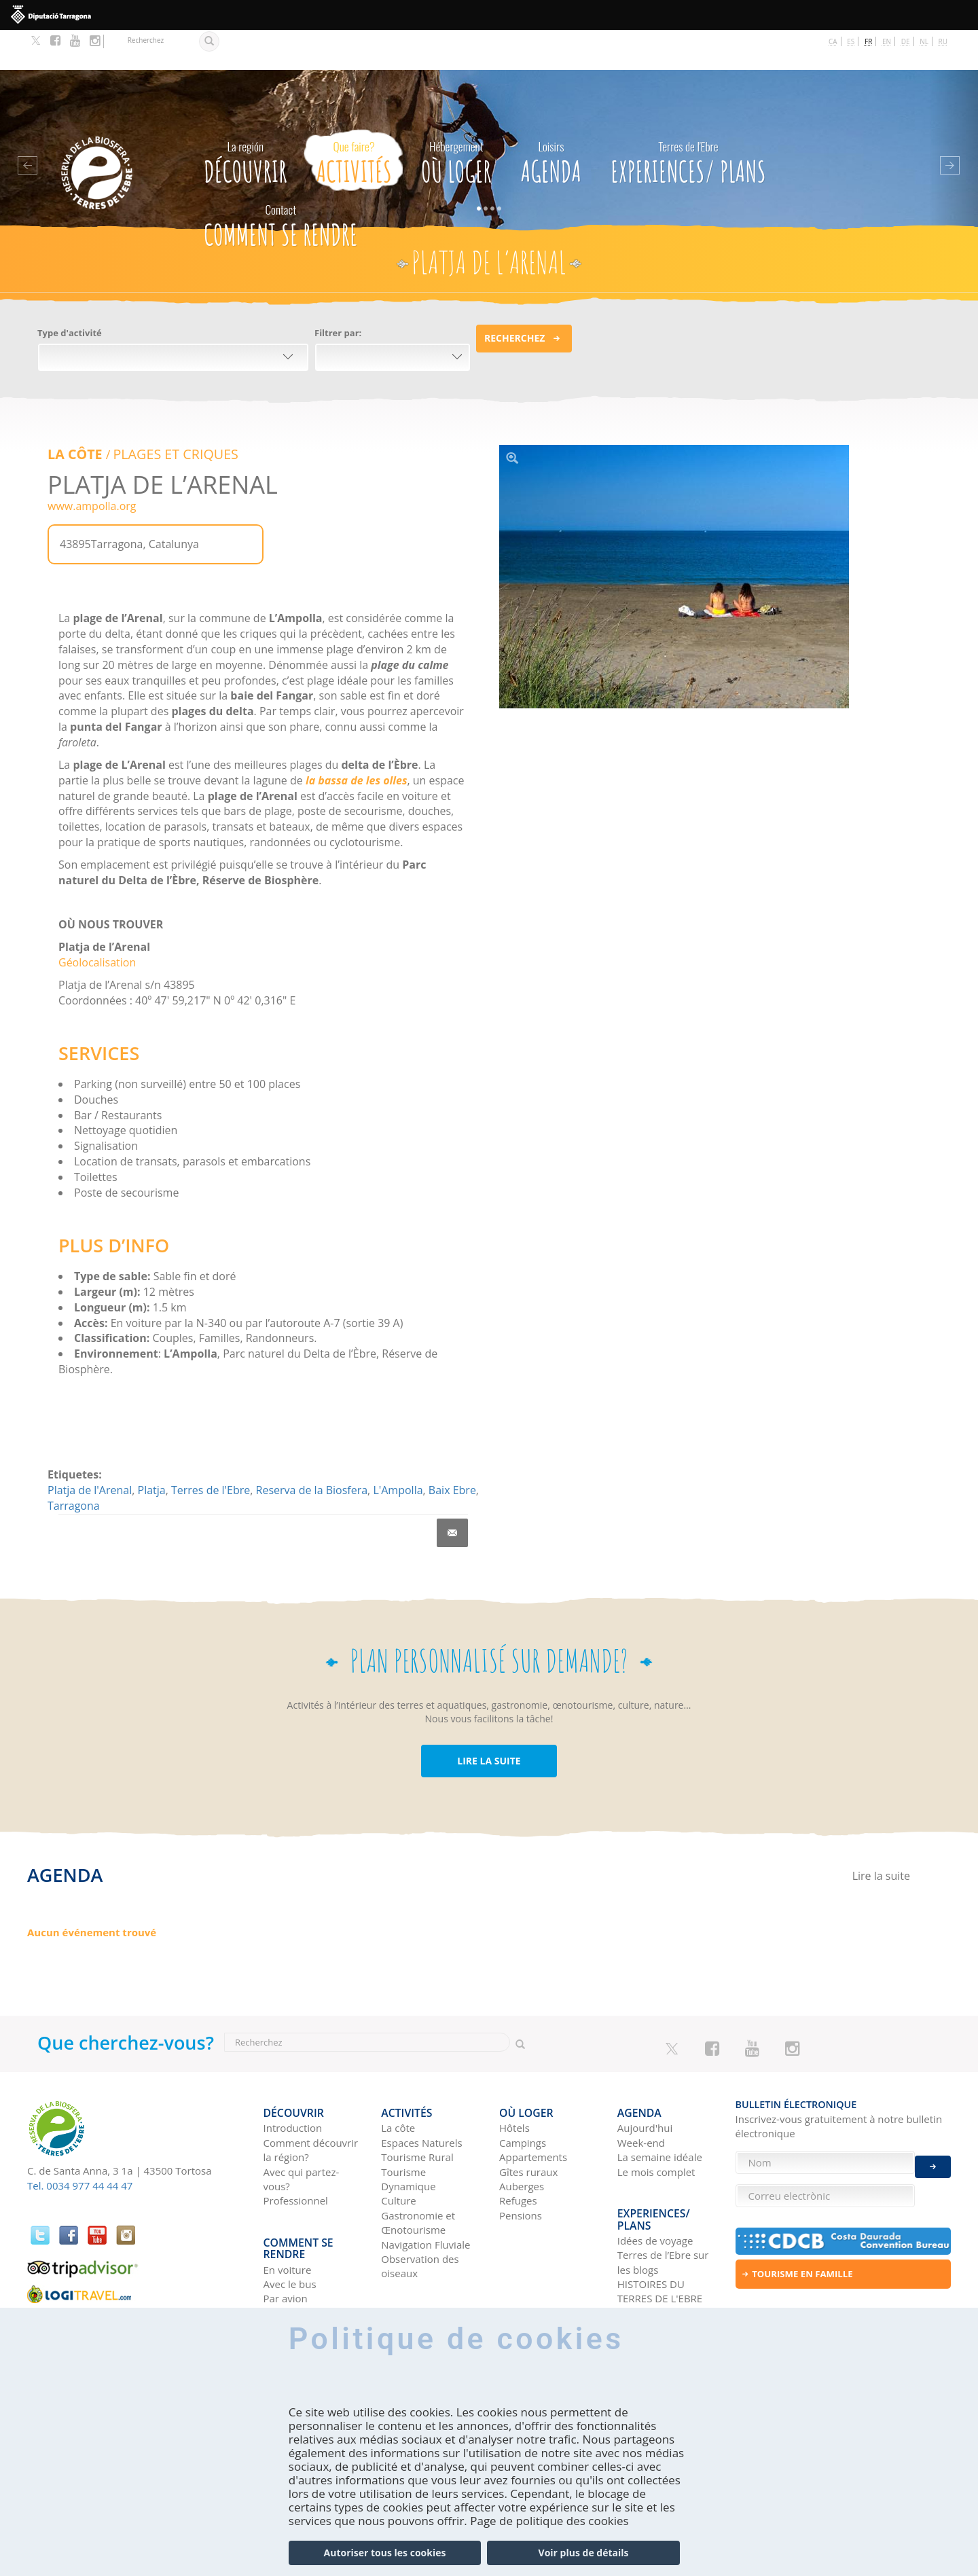  I want to click on Baix Ebre, so click(452, 1447).